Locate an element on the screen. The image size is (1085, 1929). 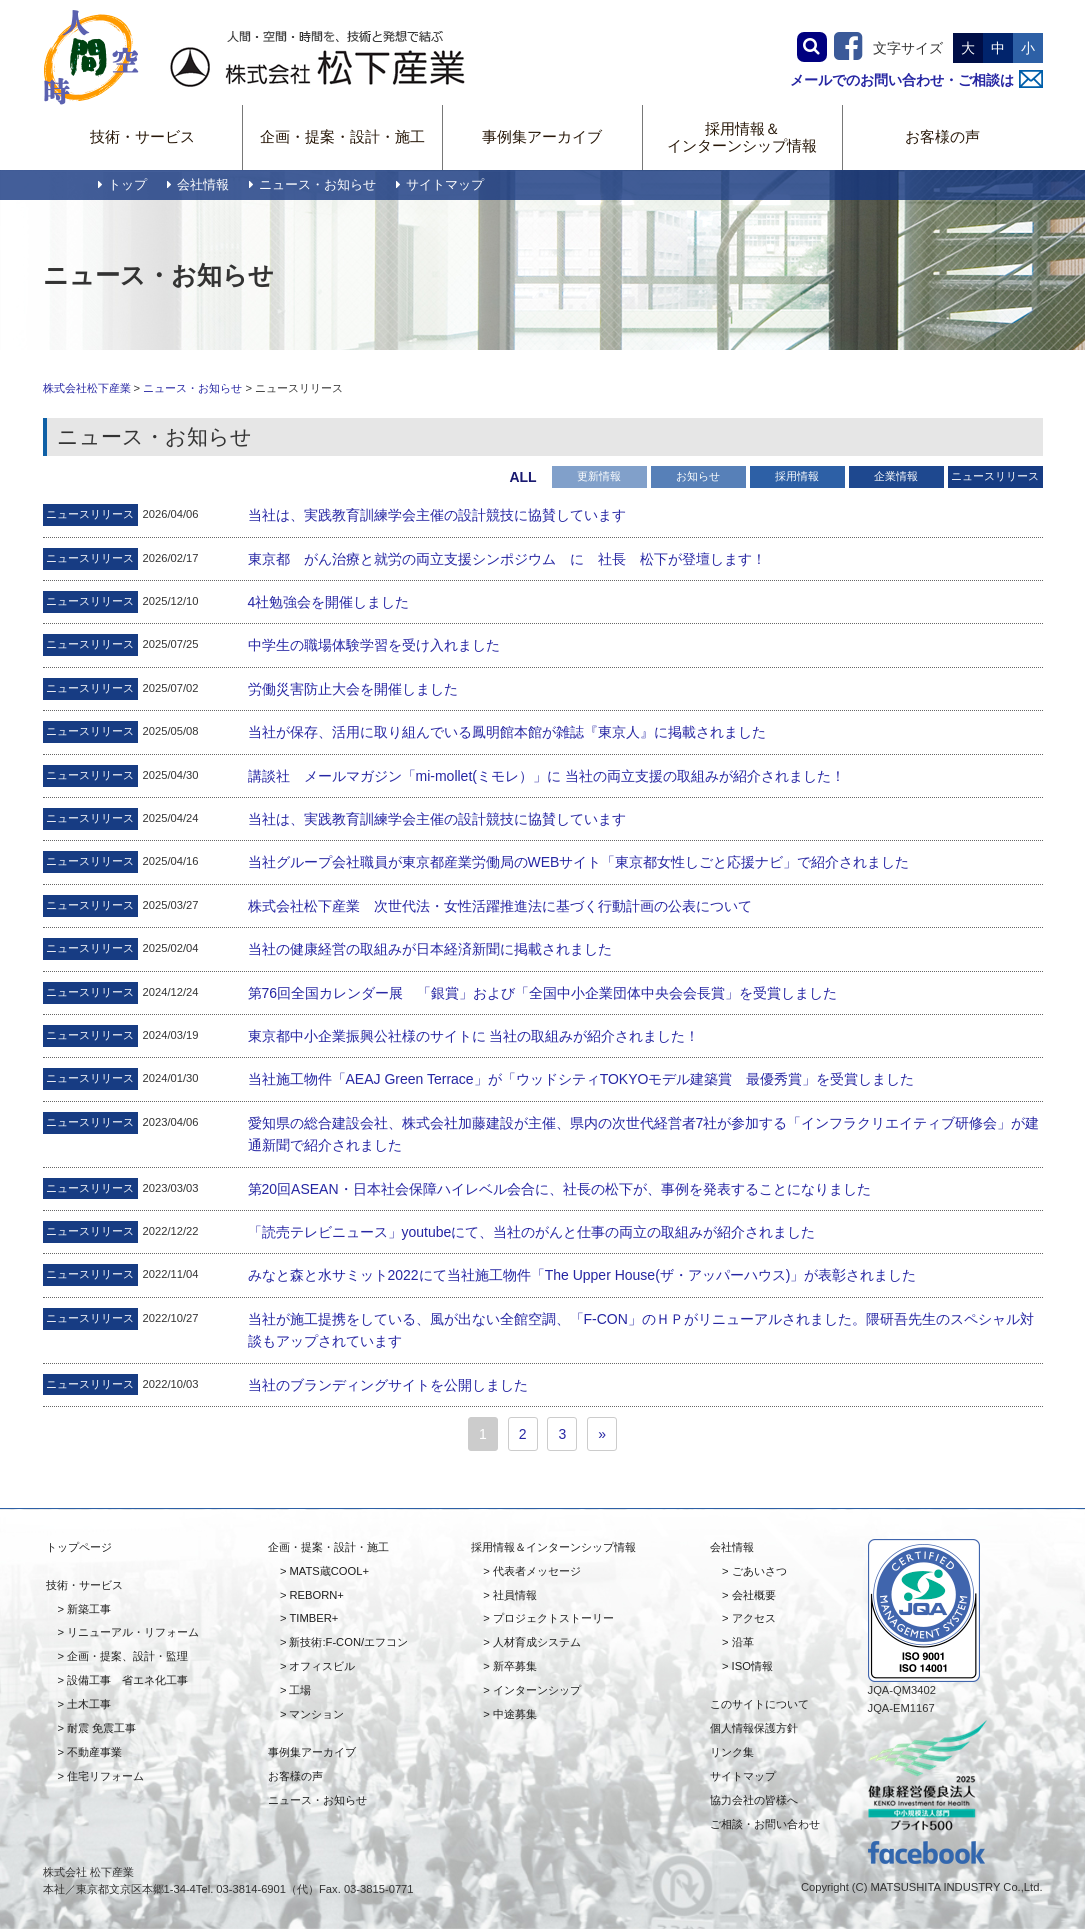
株式会社松下産業 次世代法・女性活躍推進法に基づく行動計画の公表について is located at coordinates (500, 906).